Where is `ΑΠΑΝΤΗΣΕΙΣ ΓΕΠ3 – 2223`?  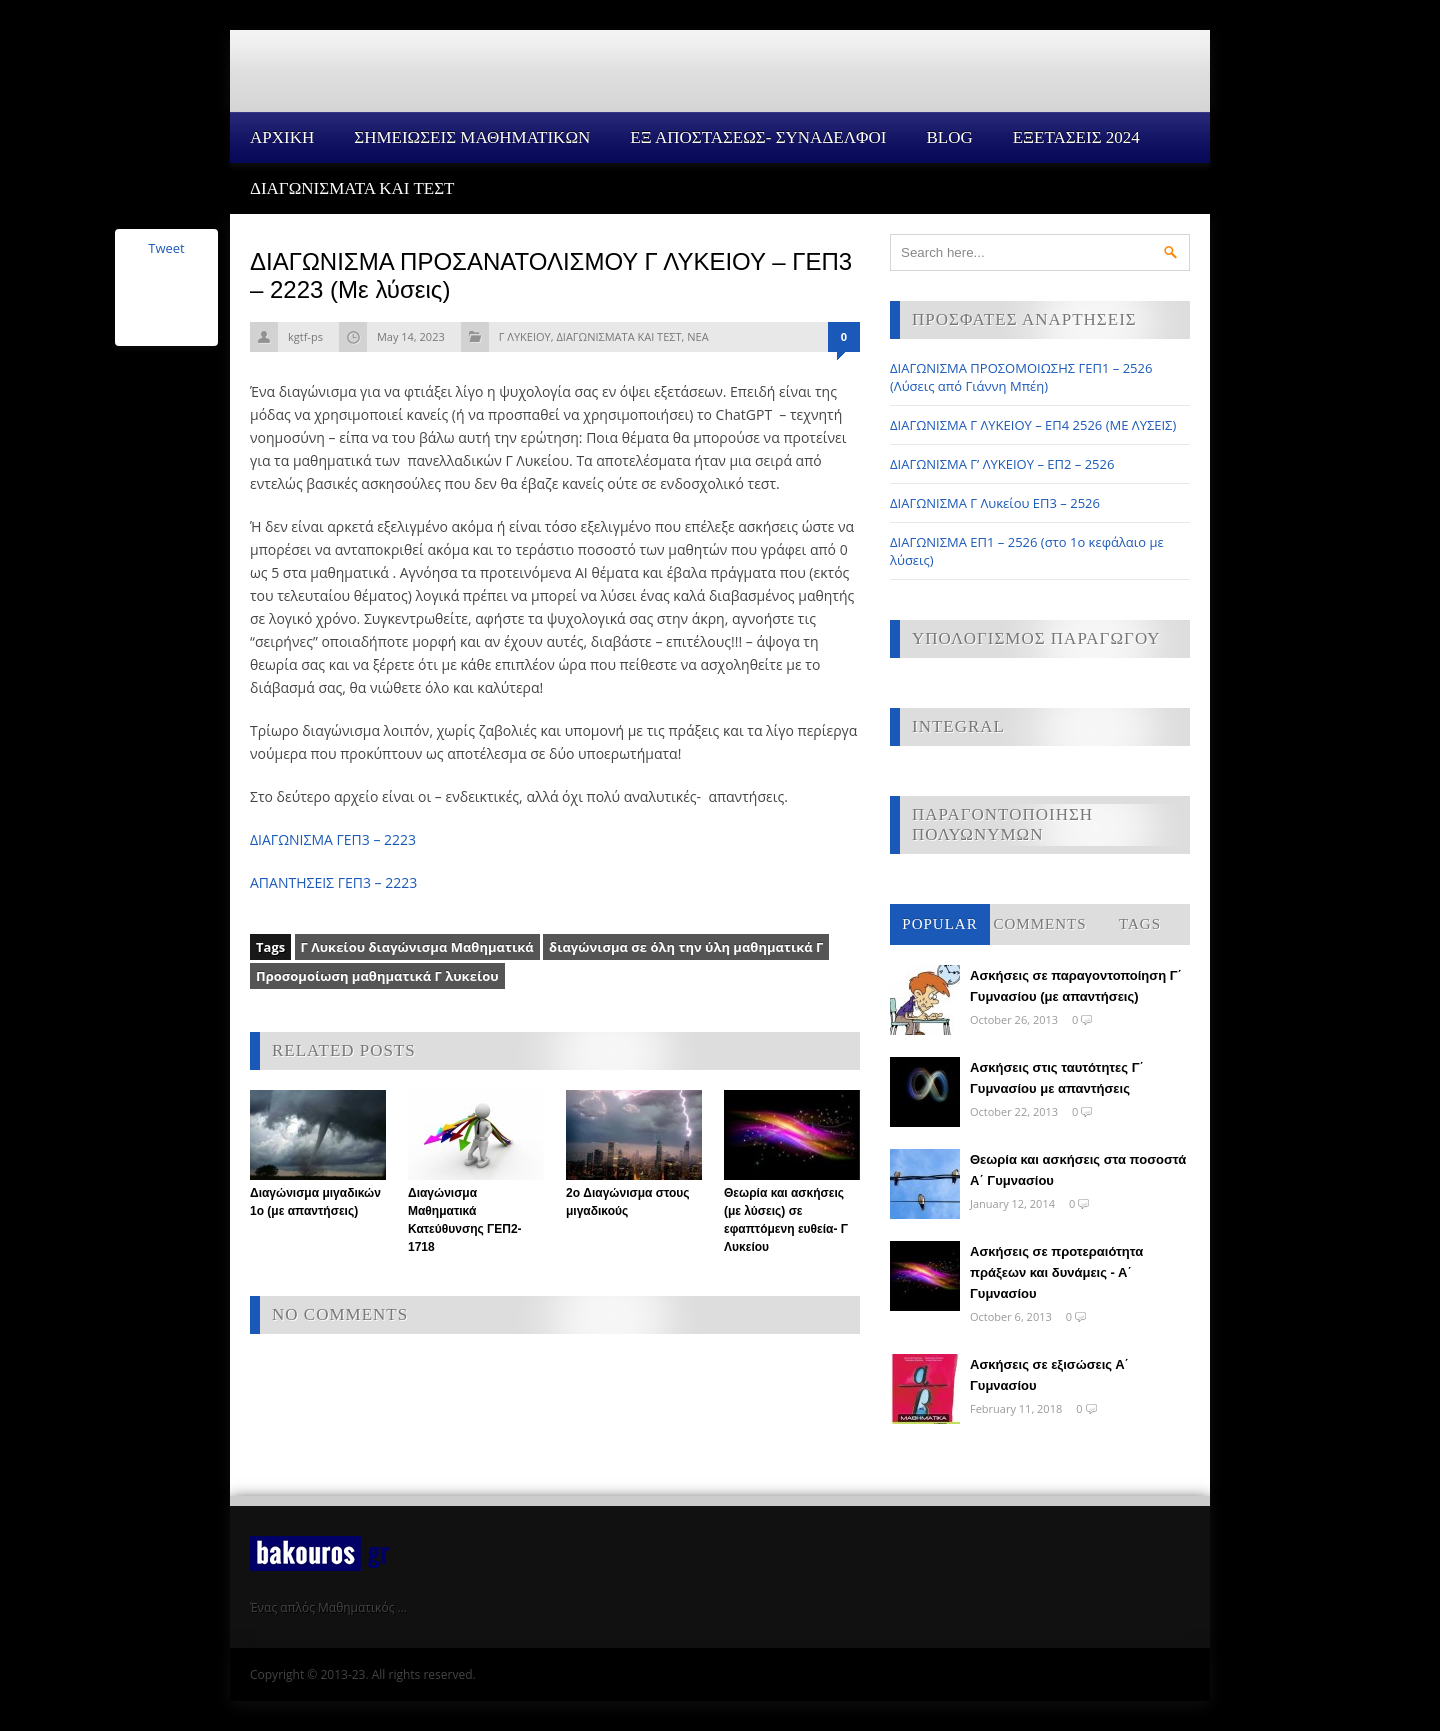 ΑΠΑΝΤΗΣΕΙΣ ΓΕΠ3 – 2223 is located at coordinates (333, 882).